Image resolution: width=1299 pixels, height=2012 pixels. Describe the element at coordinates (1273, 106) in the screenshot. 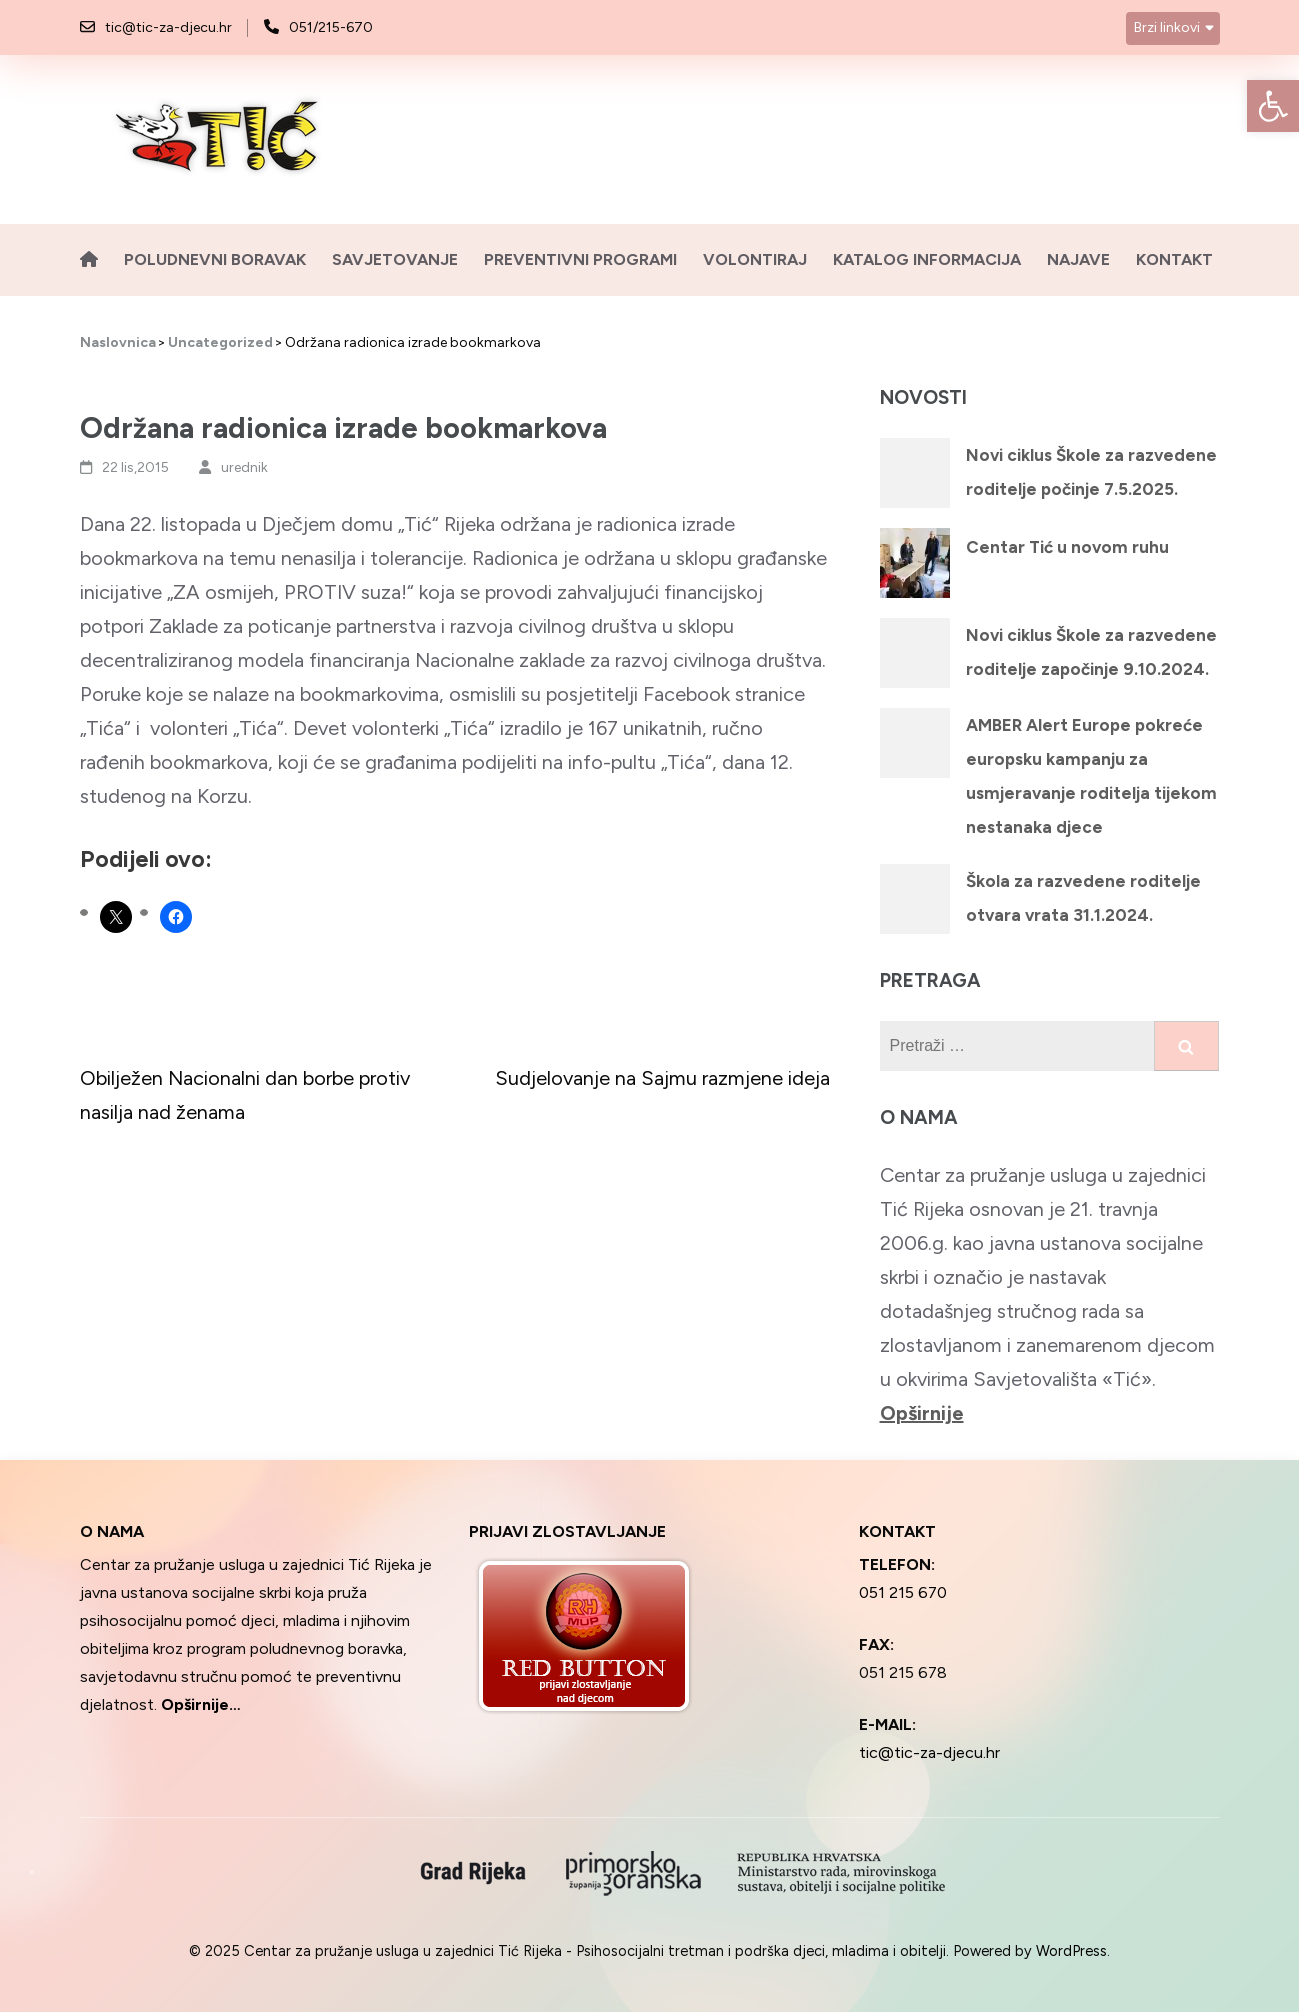

I see `[button]` at that location.